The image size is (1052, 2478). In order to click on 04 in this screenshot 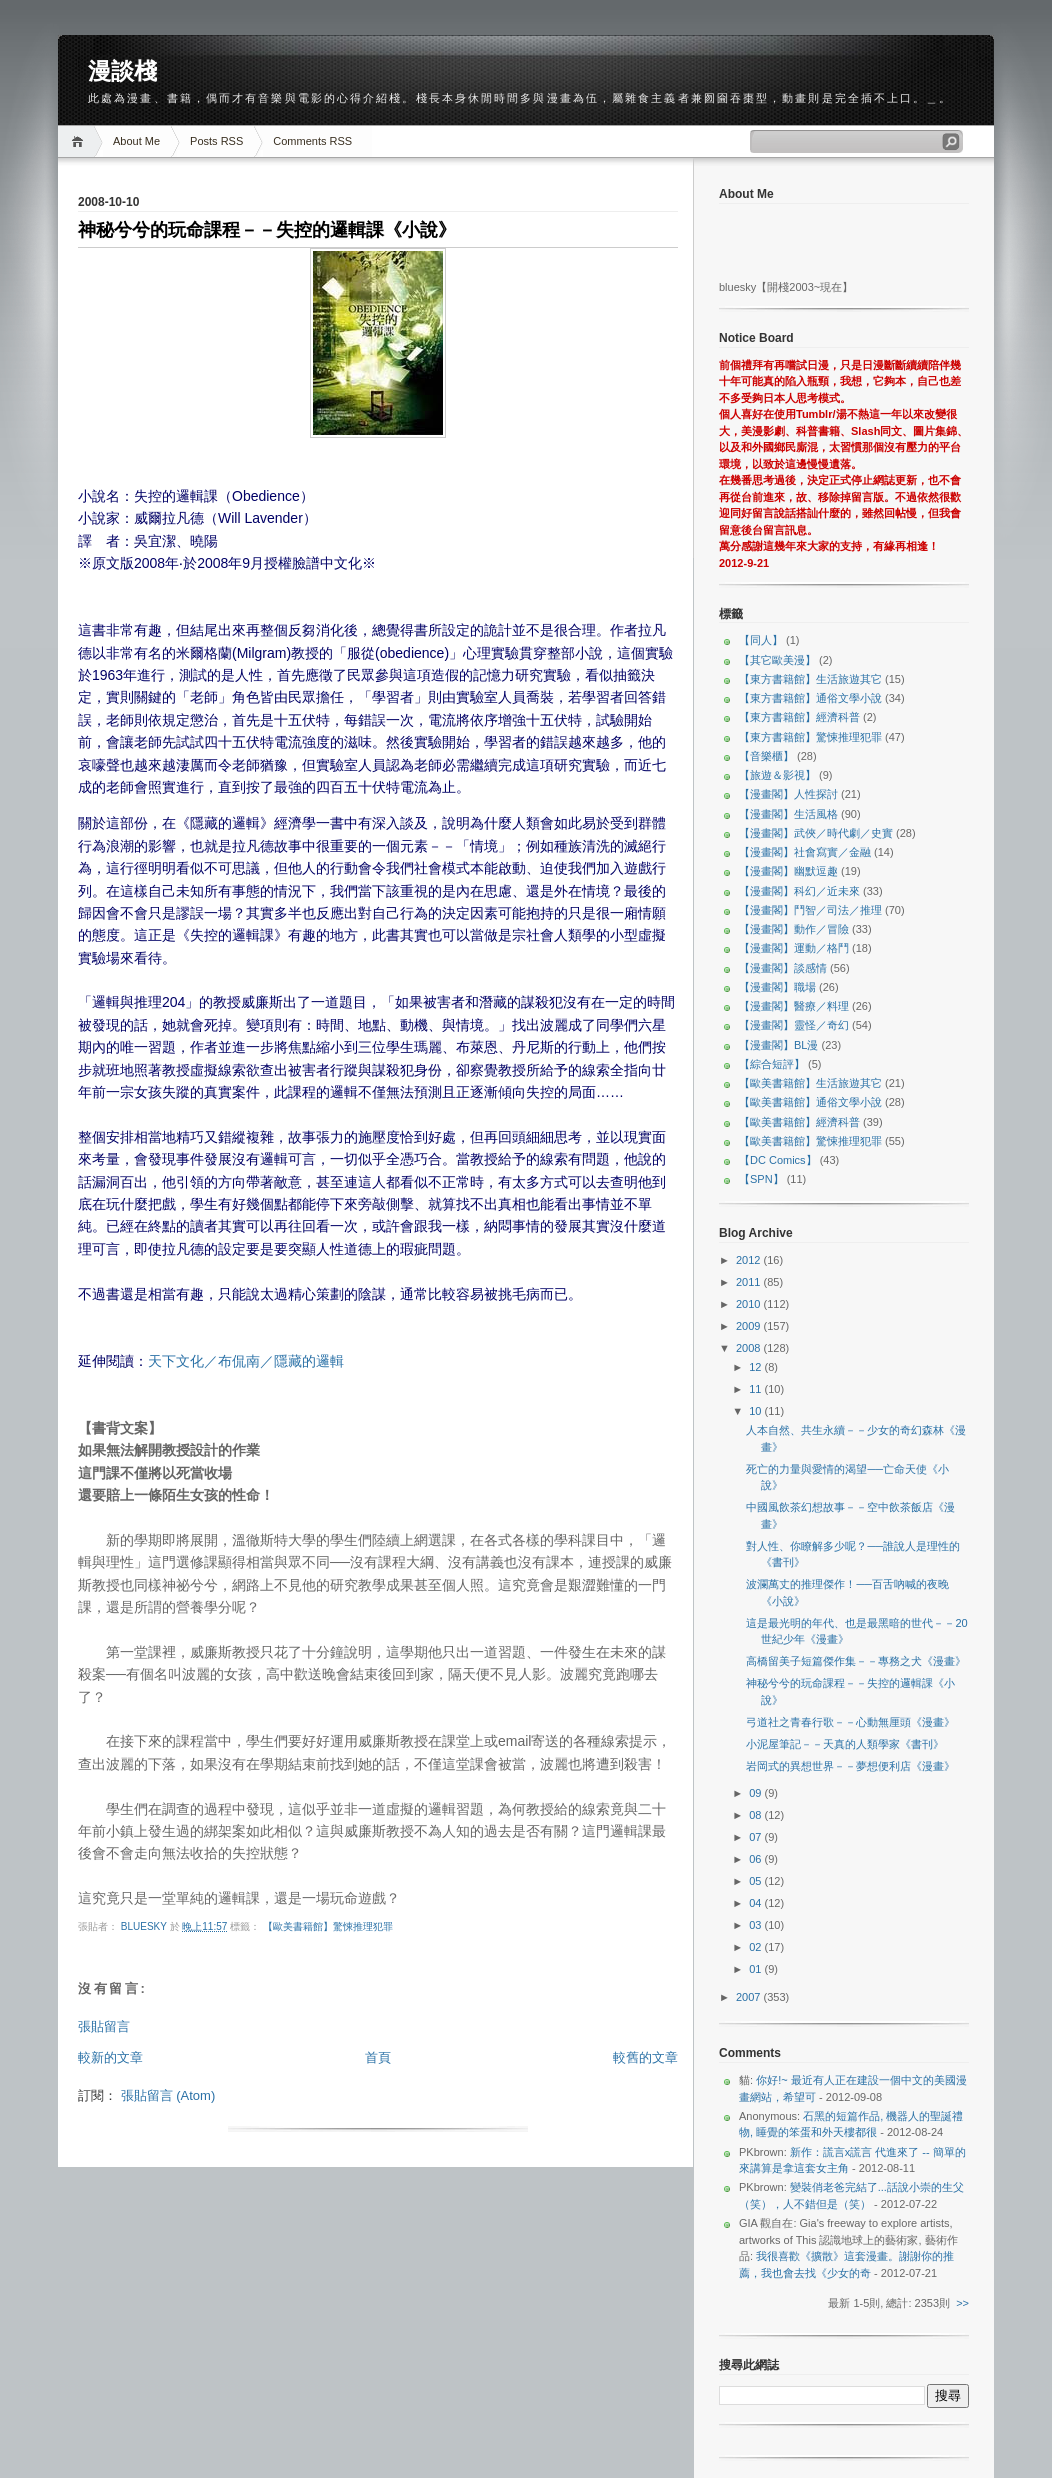, I will do `click(756, 1903)`.